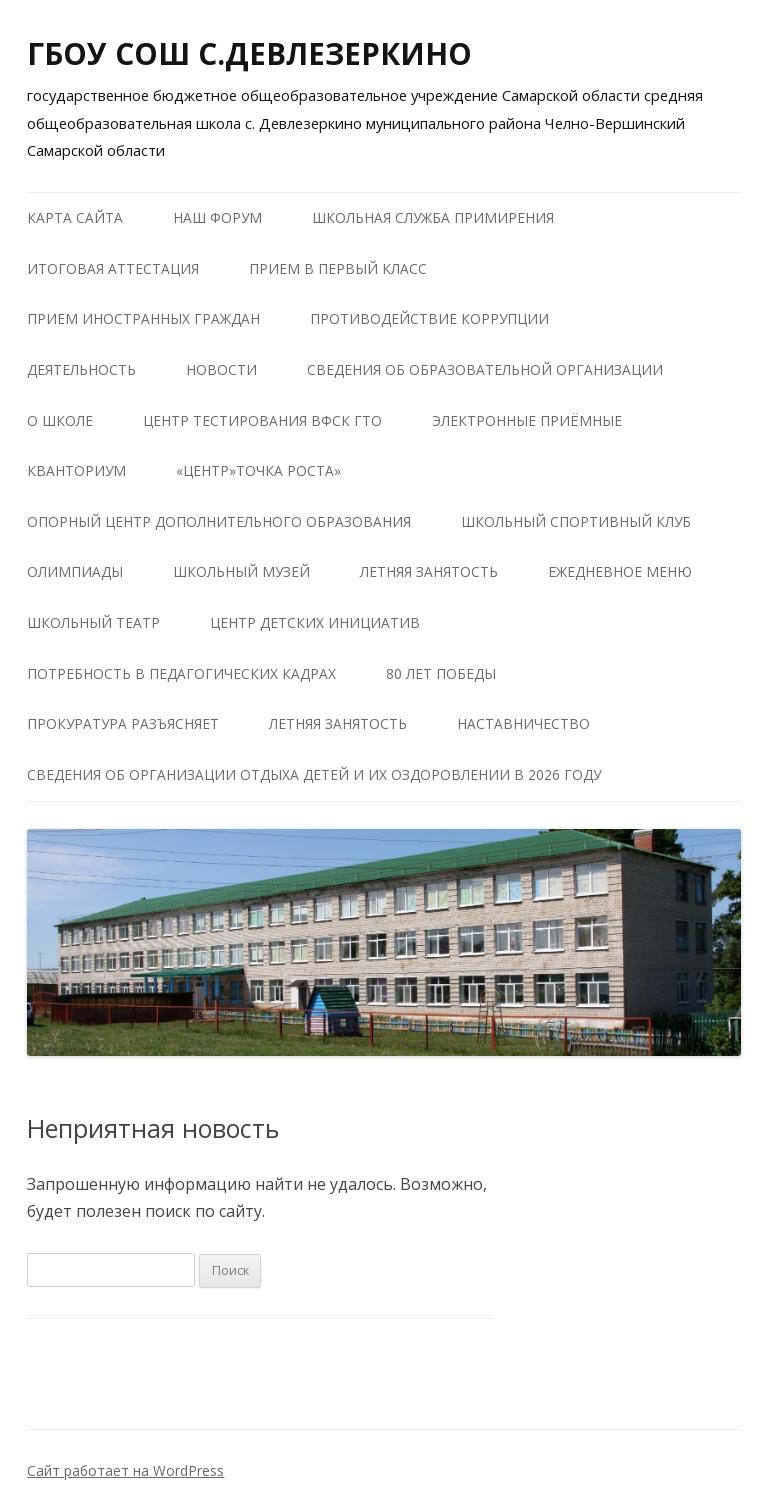 This screenshot has width=768, height=1512. What do you see at coordinates (249, 53) in the screenshot?
I see `ГБОУ СОШ С.ДЕВЛЕЗЕРКИНО` at bounding box center [249, 53].